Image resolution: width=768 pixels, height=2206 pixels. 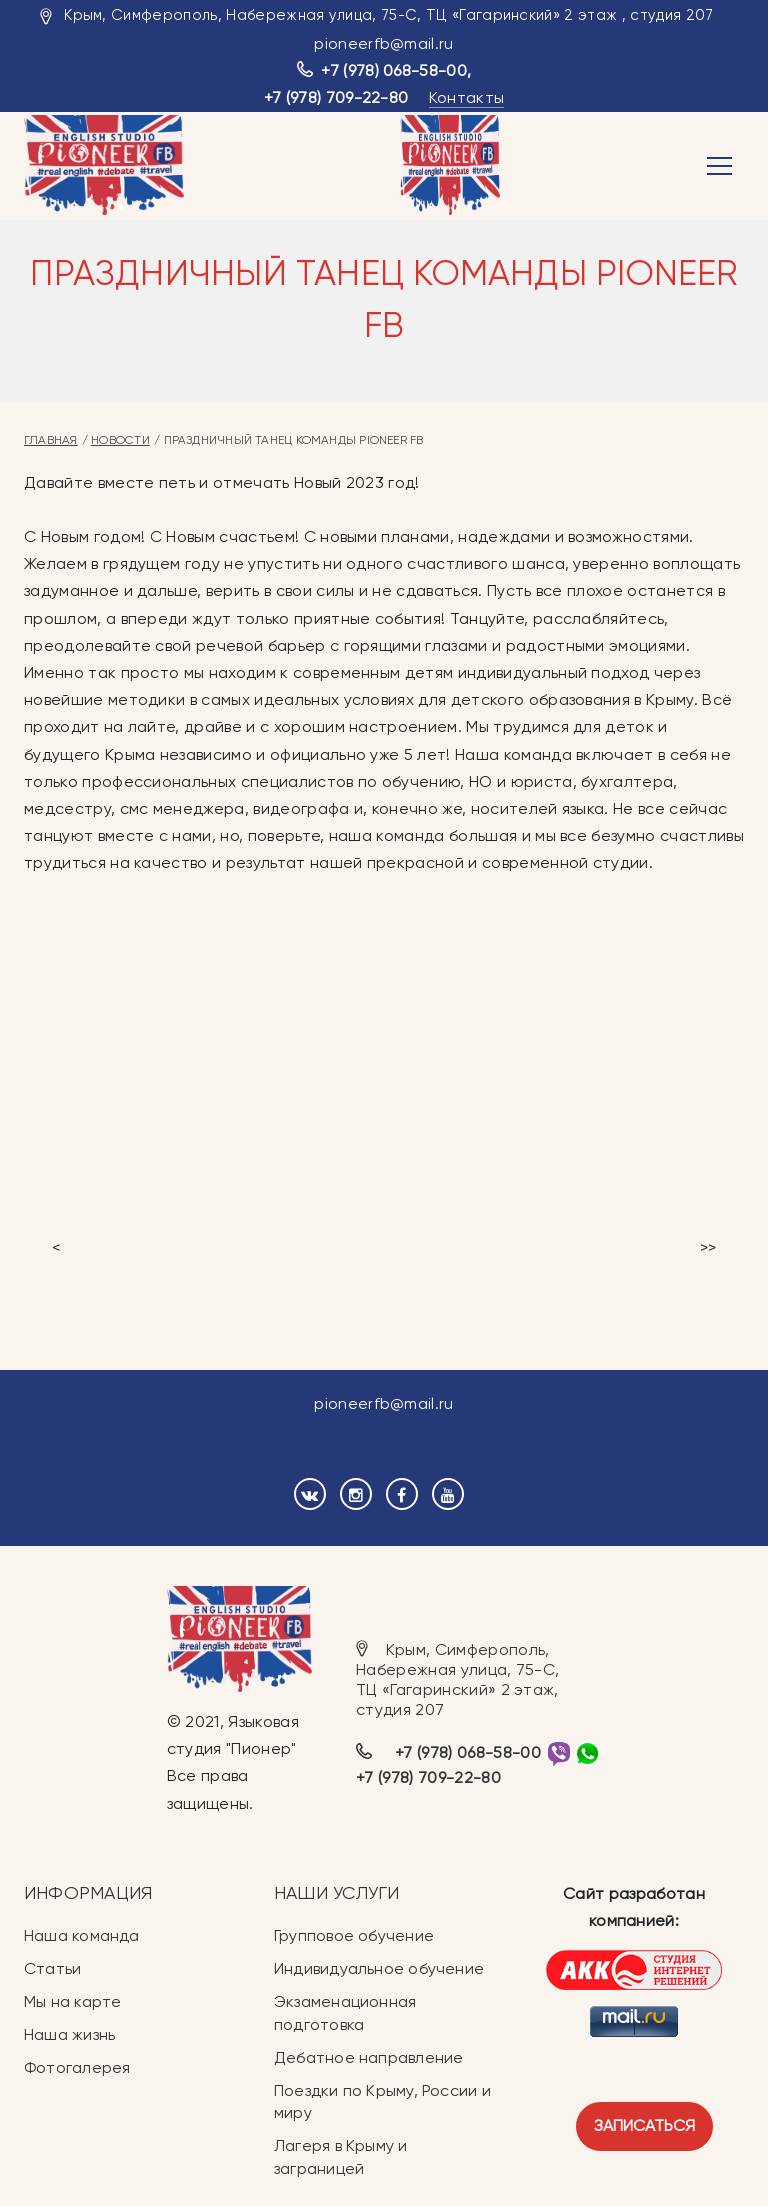 What do you see at coordinates (467, 97) in the screenshot?
I see `Контакты` at bounding box center [467, 97].